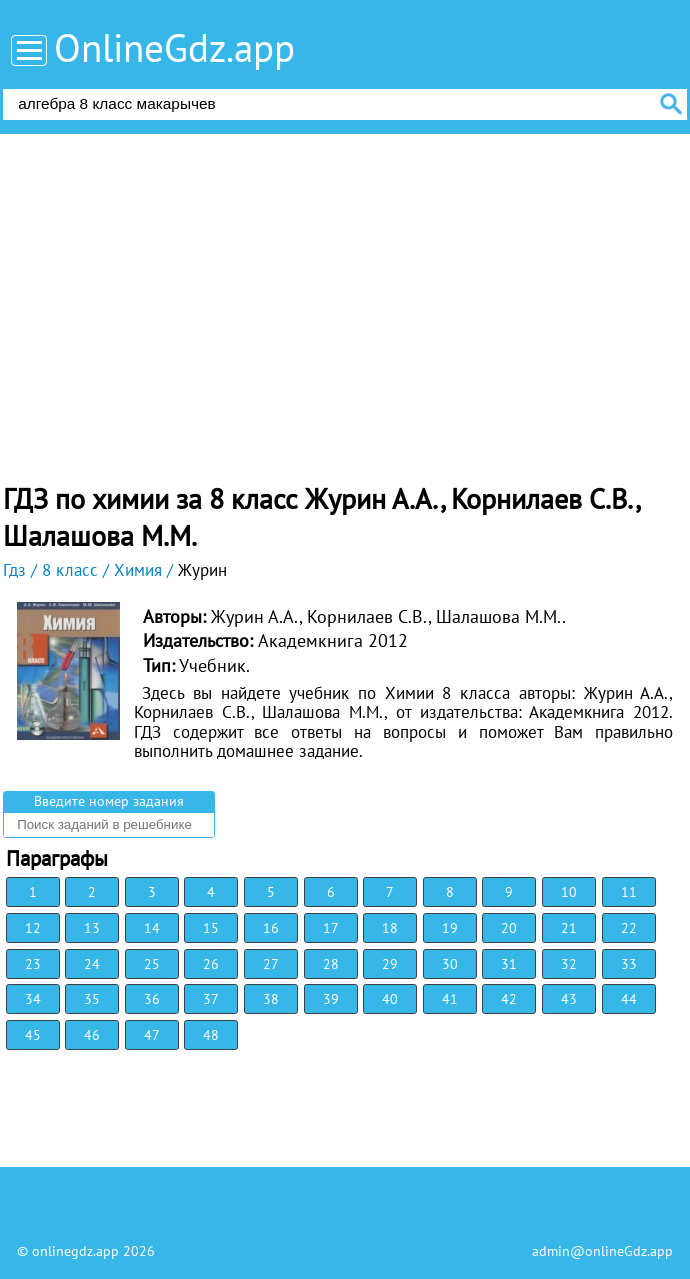 This screenshot has width=690, height=1279. What do you see at coordinates (33, 964) in the screenshot?
I see `23` at bounding box center [33, 964].